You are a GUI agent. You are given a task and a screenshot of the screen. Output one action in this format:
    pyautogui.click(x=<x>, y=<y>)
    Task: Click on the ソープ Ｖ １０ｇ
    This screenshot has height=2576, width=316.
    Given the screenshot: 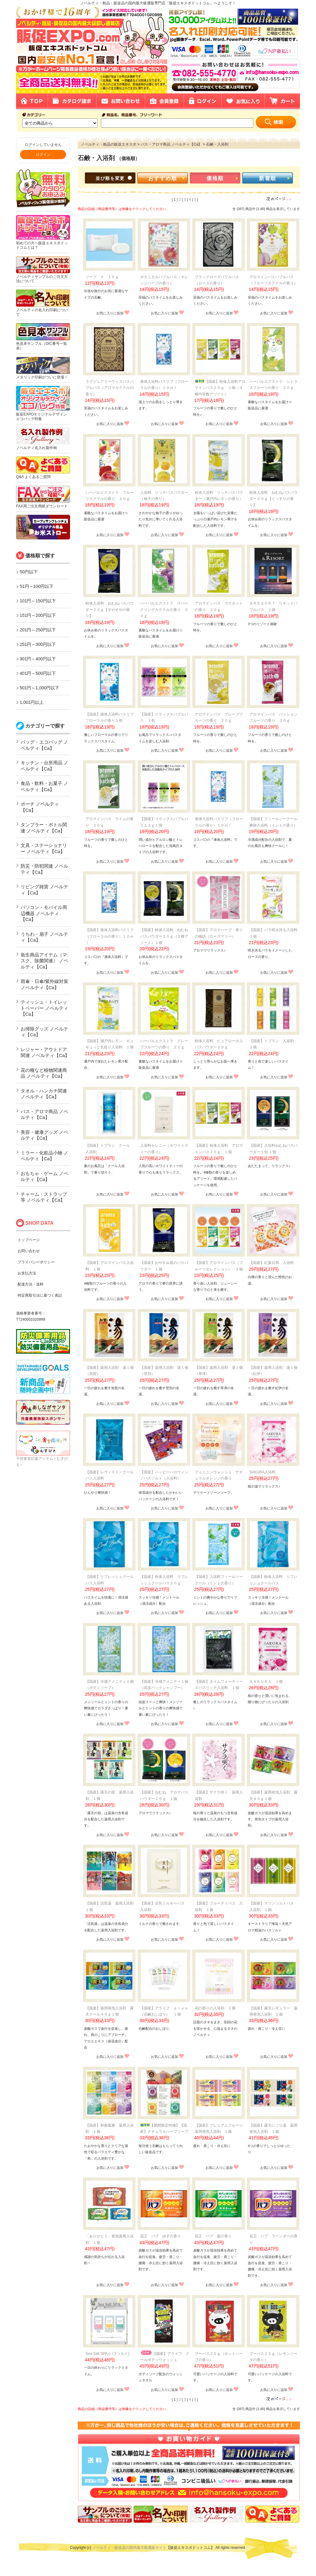 What is the action you would take?
    pyautogui.click(x=102, y=277)
    